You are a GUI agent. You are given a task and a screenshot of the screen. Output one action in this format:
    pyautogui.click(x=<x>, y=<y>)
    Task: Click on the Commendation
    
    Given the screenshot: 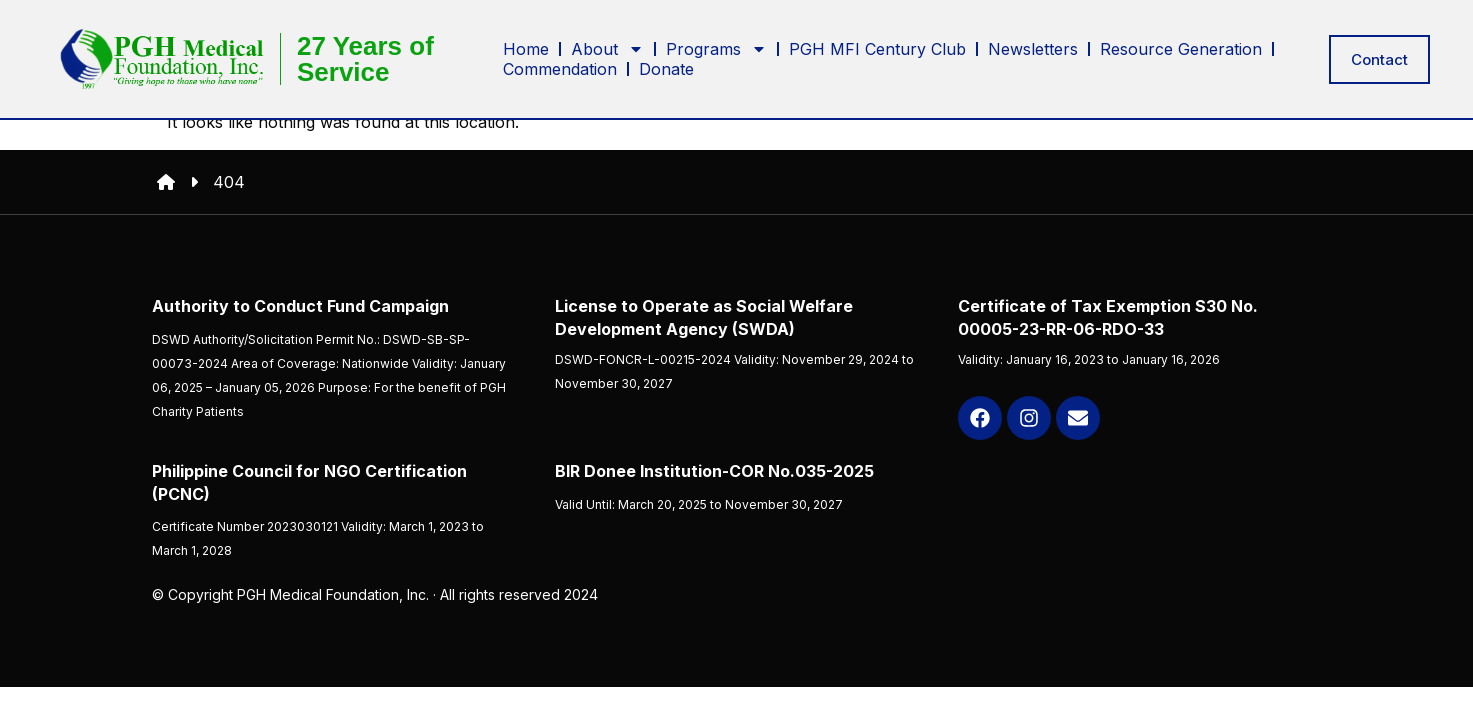 What is the action you would take?
    pyautogui.click(x=560, y=67)
    